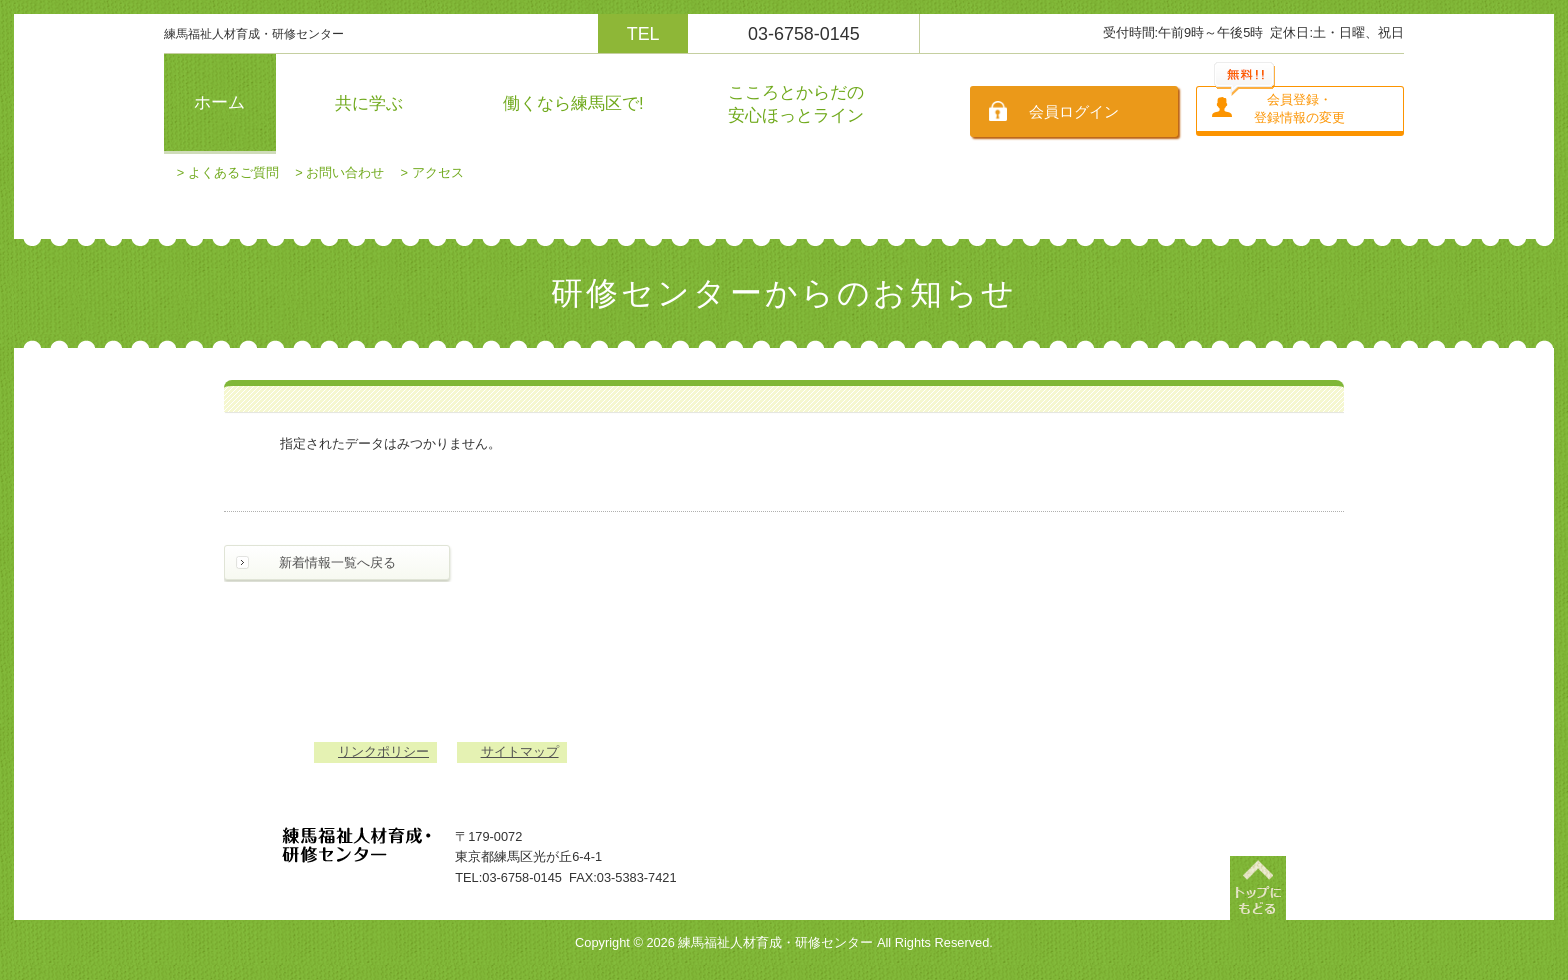  I want to click on 共に学ぶ, so click(369, 103).